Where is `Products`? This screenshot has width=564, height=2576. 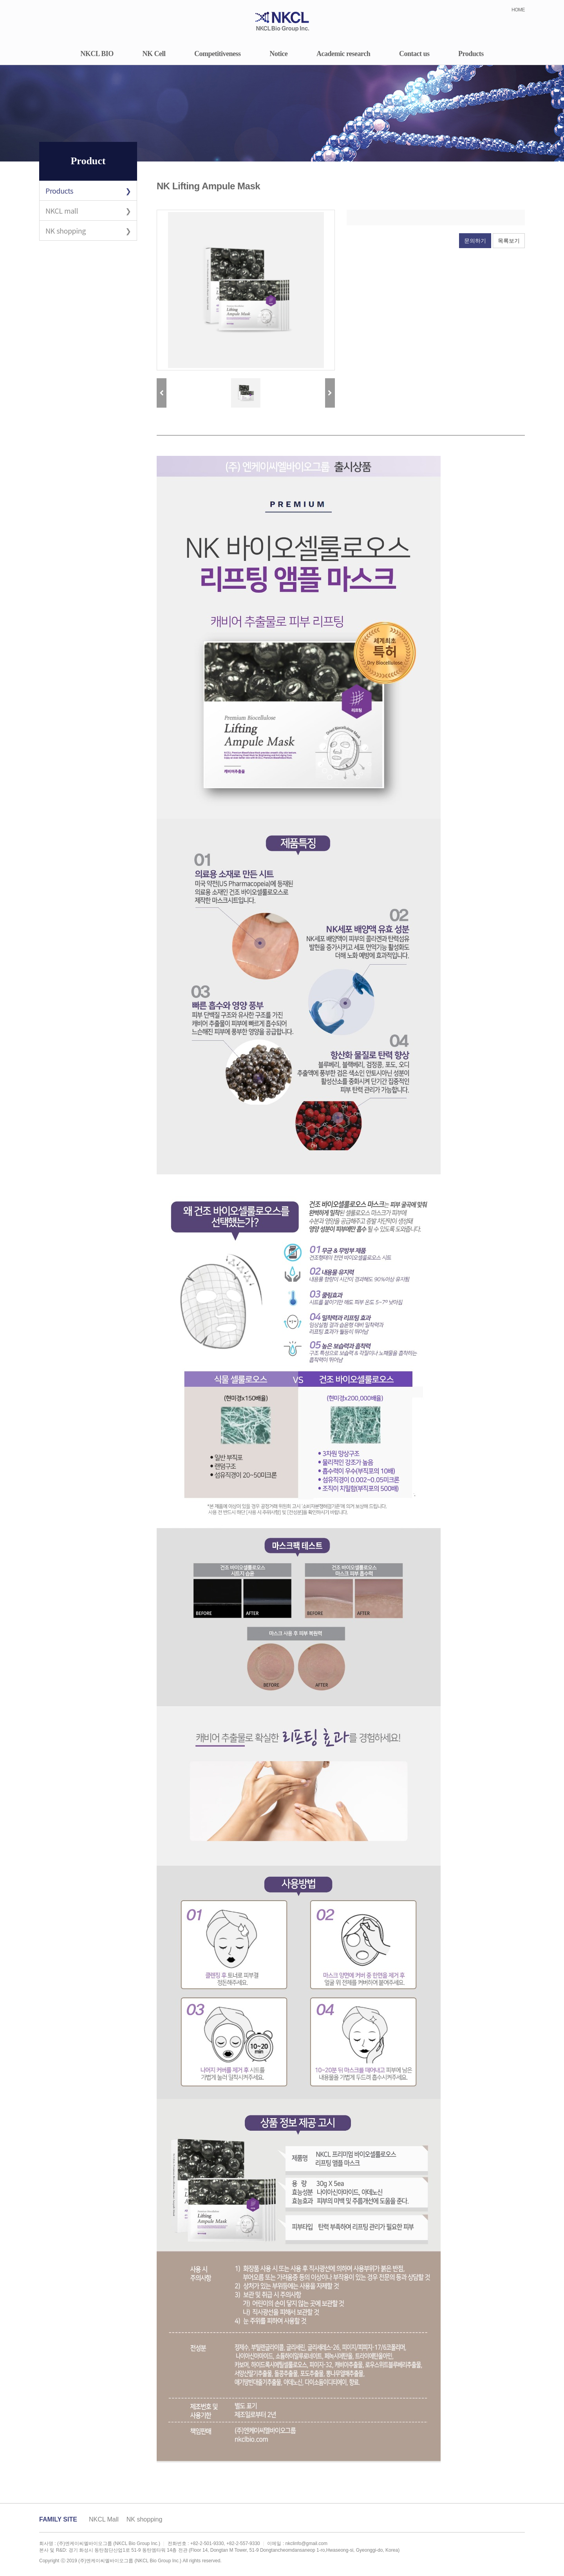
Products is located at coordinates (471, 54).